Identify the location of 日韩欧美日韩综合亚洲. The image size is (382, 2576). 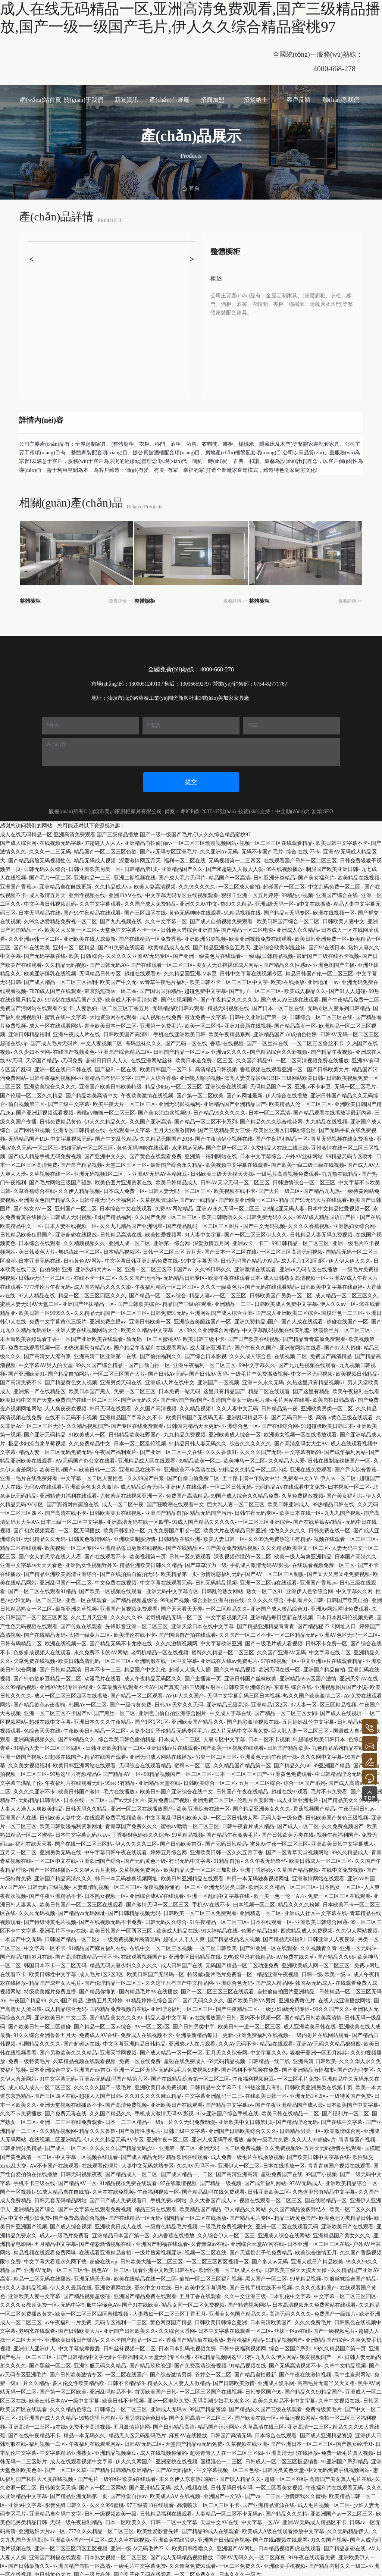
(221, 2319).